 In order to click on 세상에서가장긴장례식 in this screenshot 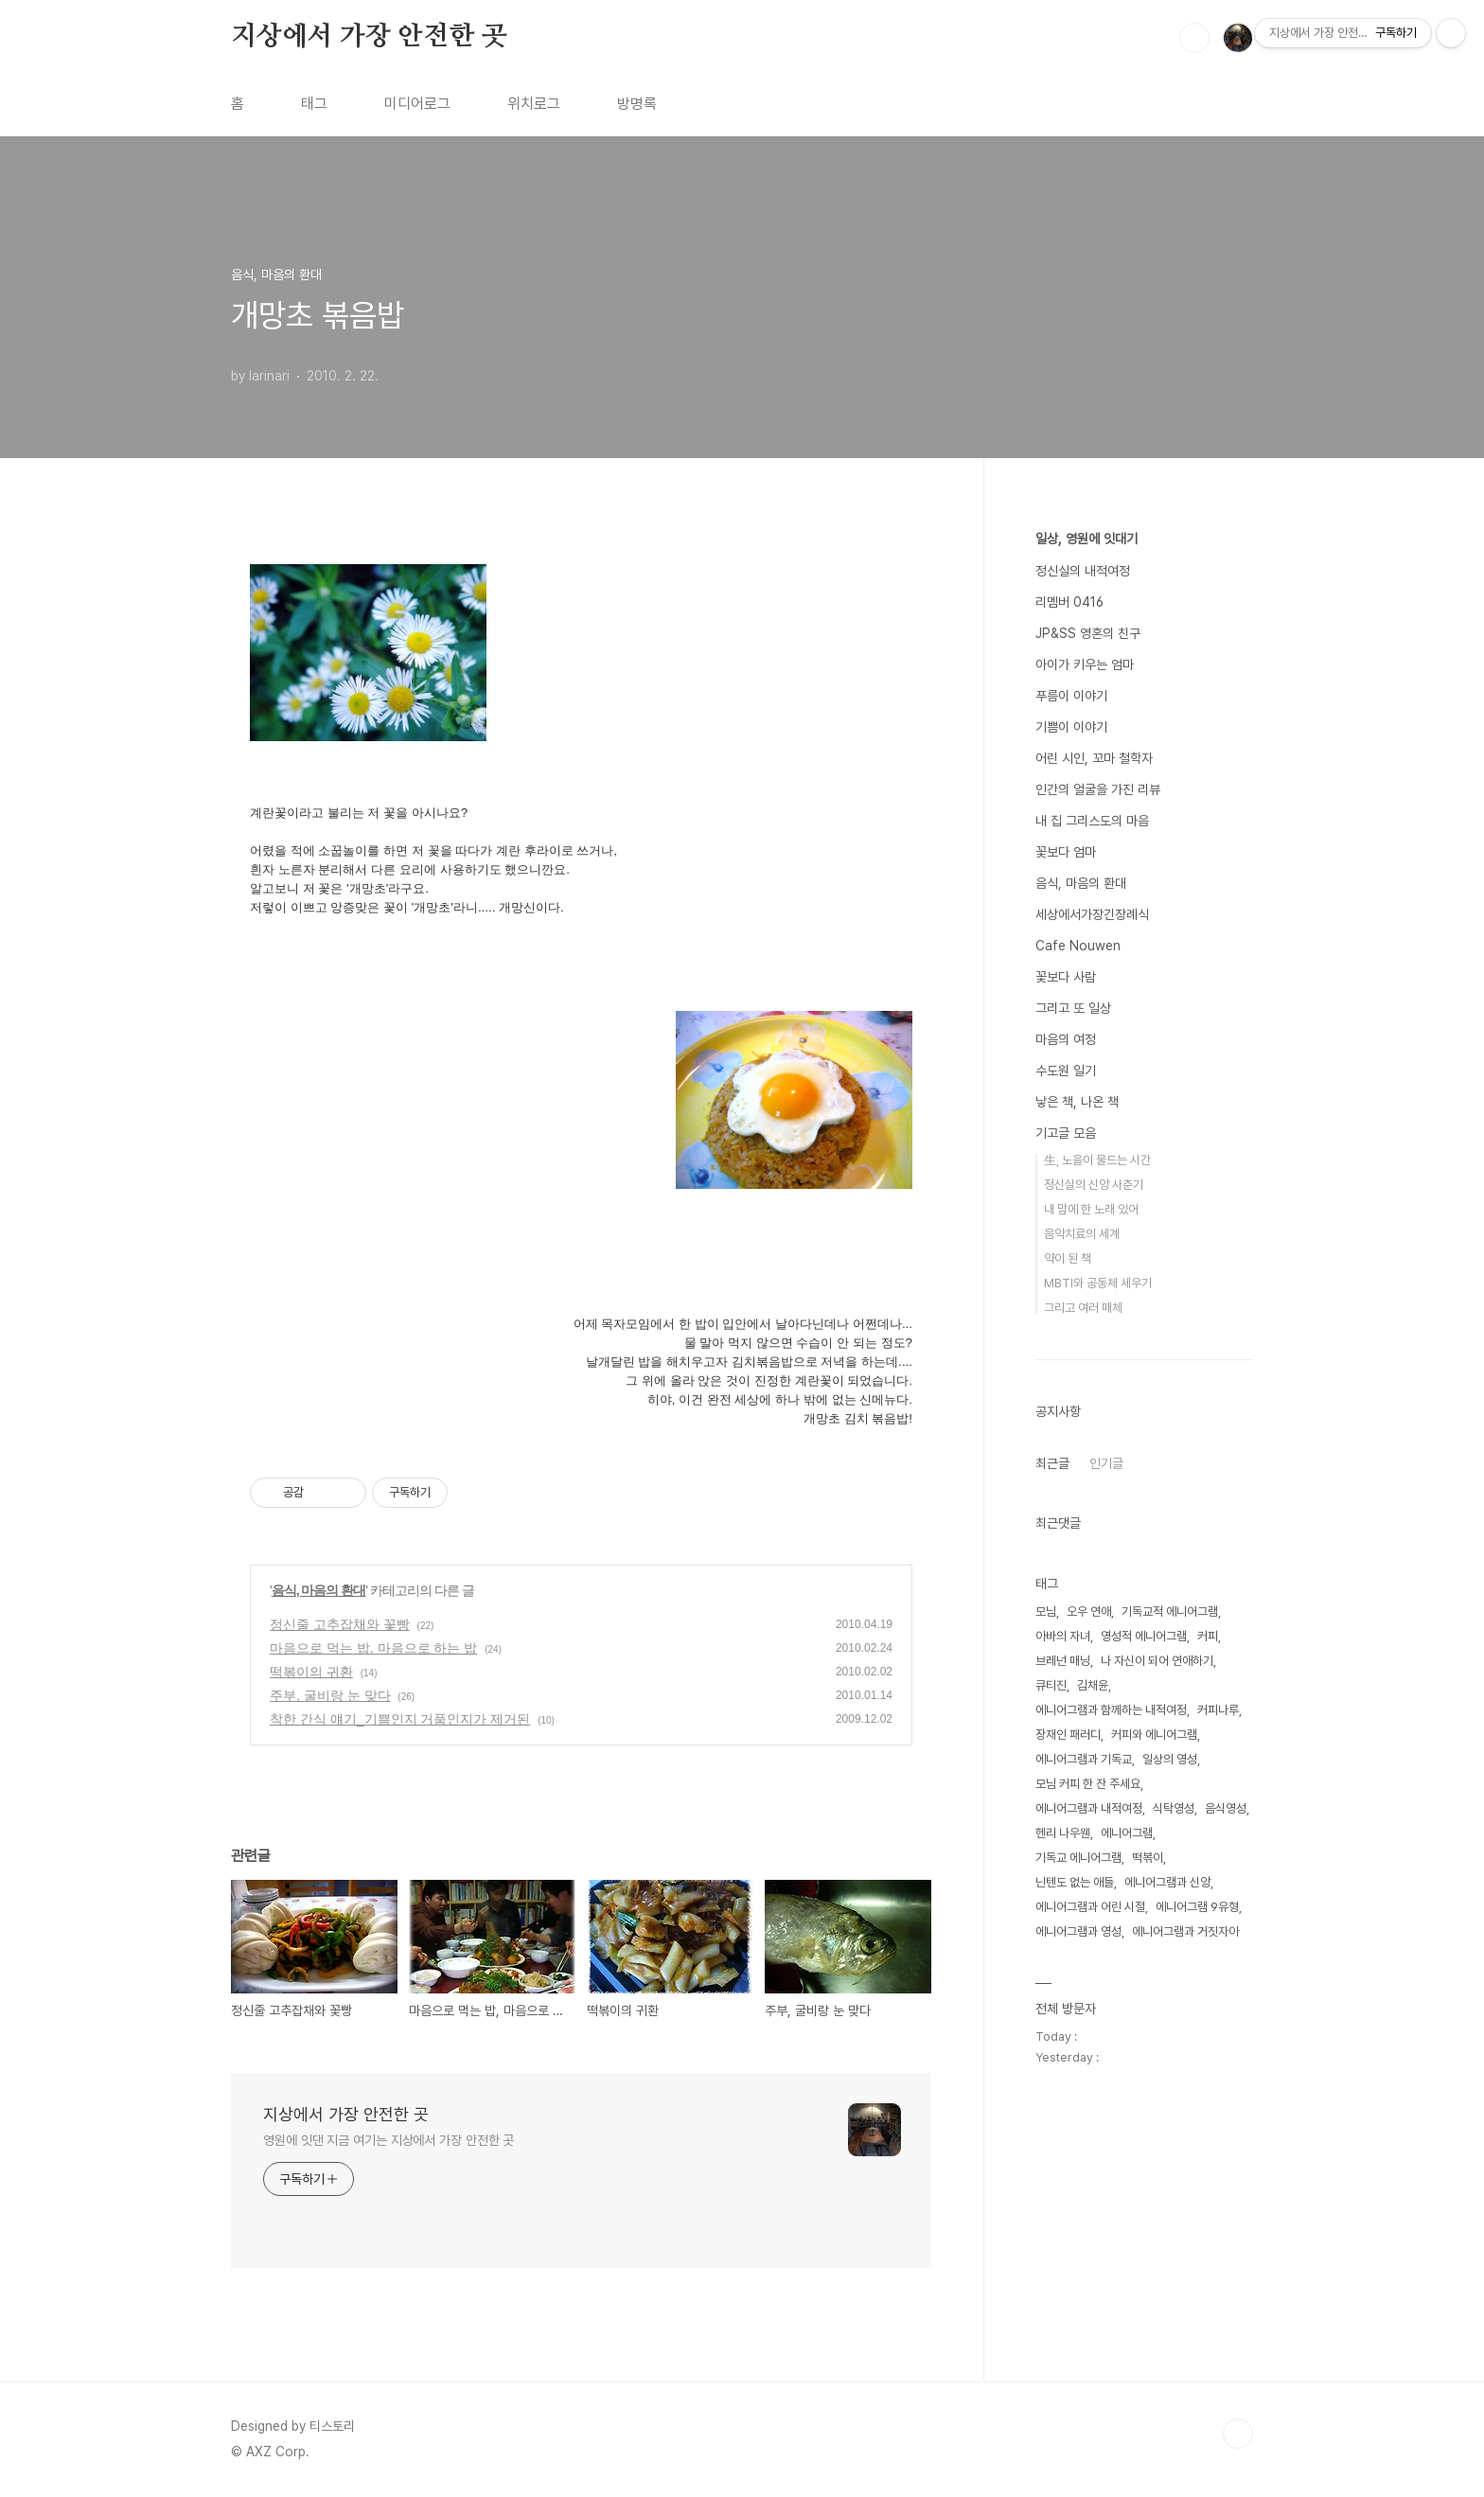, I will do `click(1092, 914)`.